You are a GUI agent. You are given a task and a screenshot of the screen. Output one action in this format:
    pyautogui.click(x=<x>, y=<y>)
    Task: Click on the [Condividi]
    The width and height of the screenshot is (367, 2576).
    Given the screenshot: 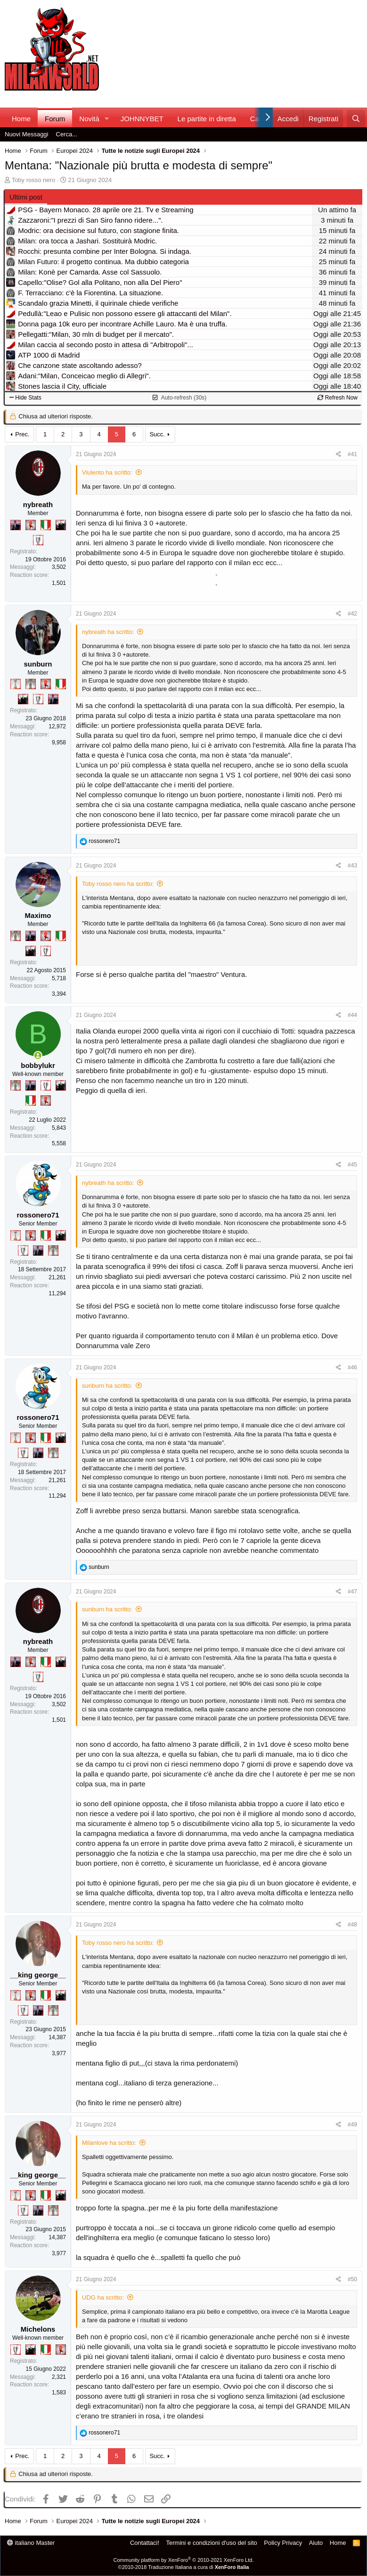 What is the action you would take?
    pyautogui.click(x=338, y=454)
    